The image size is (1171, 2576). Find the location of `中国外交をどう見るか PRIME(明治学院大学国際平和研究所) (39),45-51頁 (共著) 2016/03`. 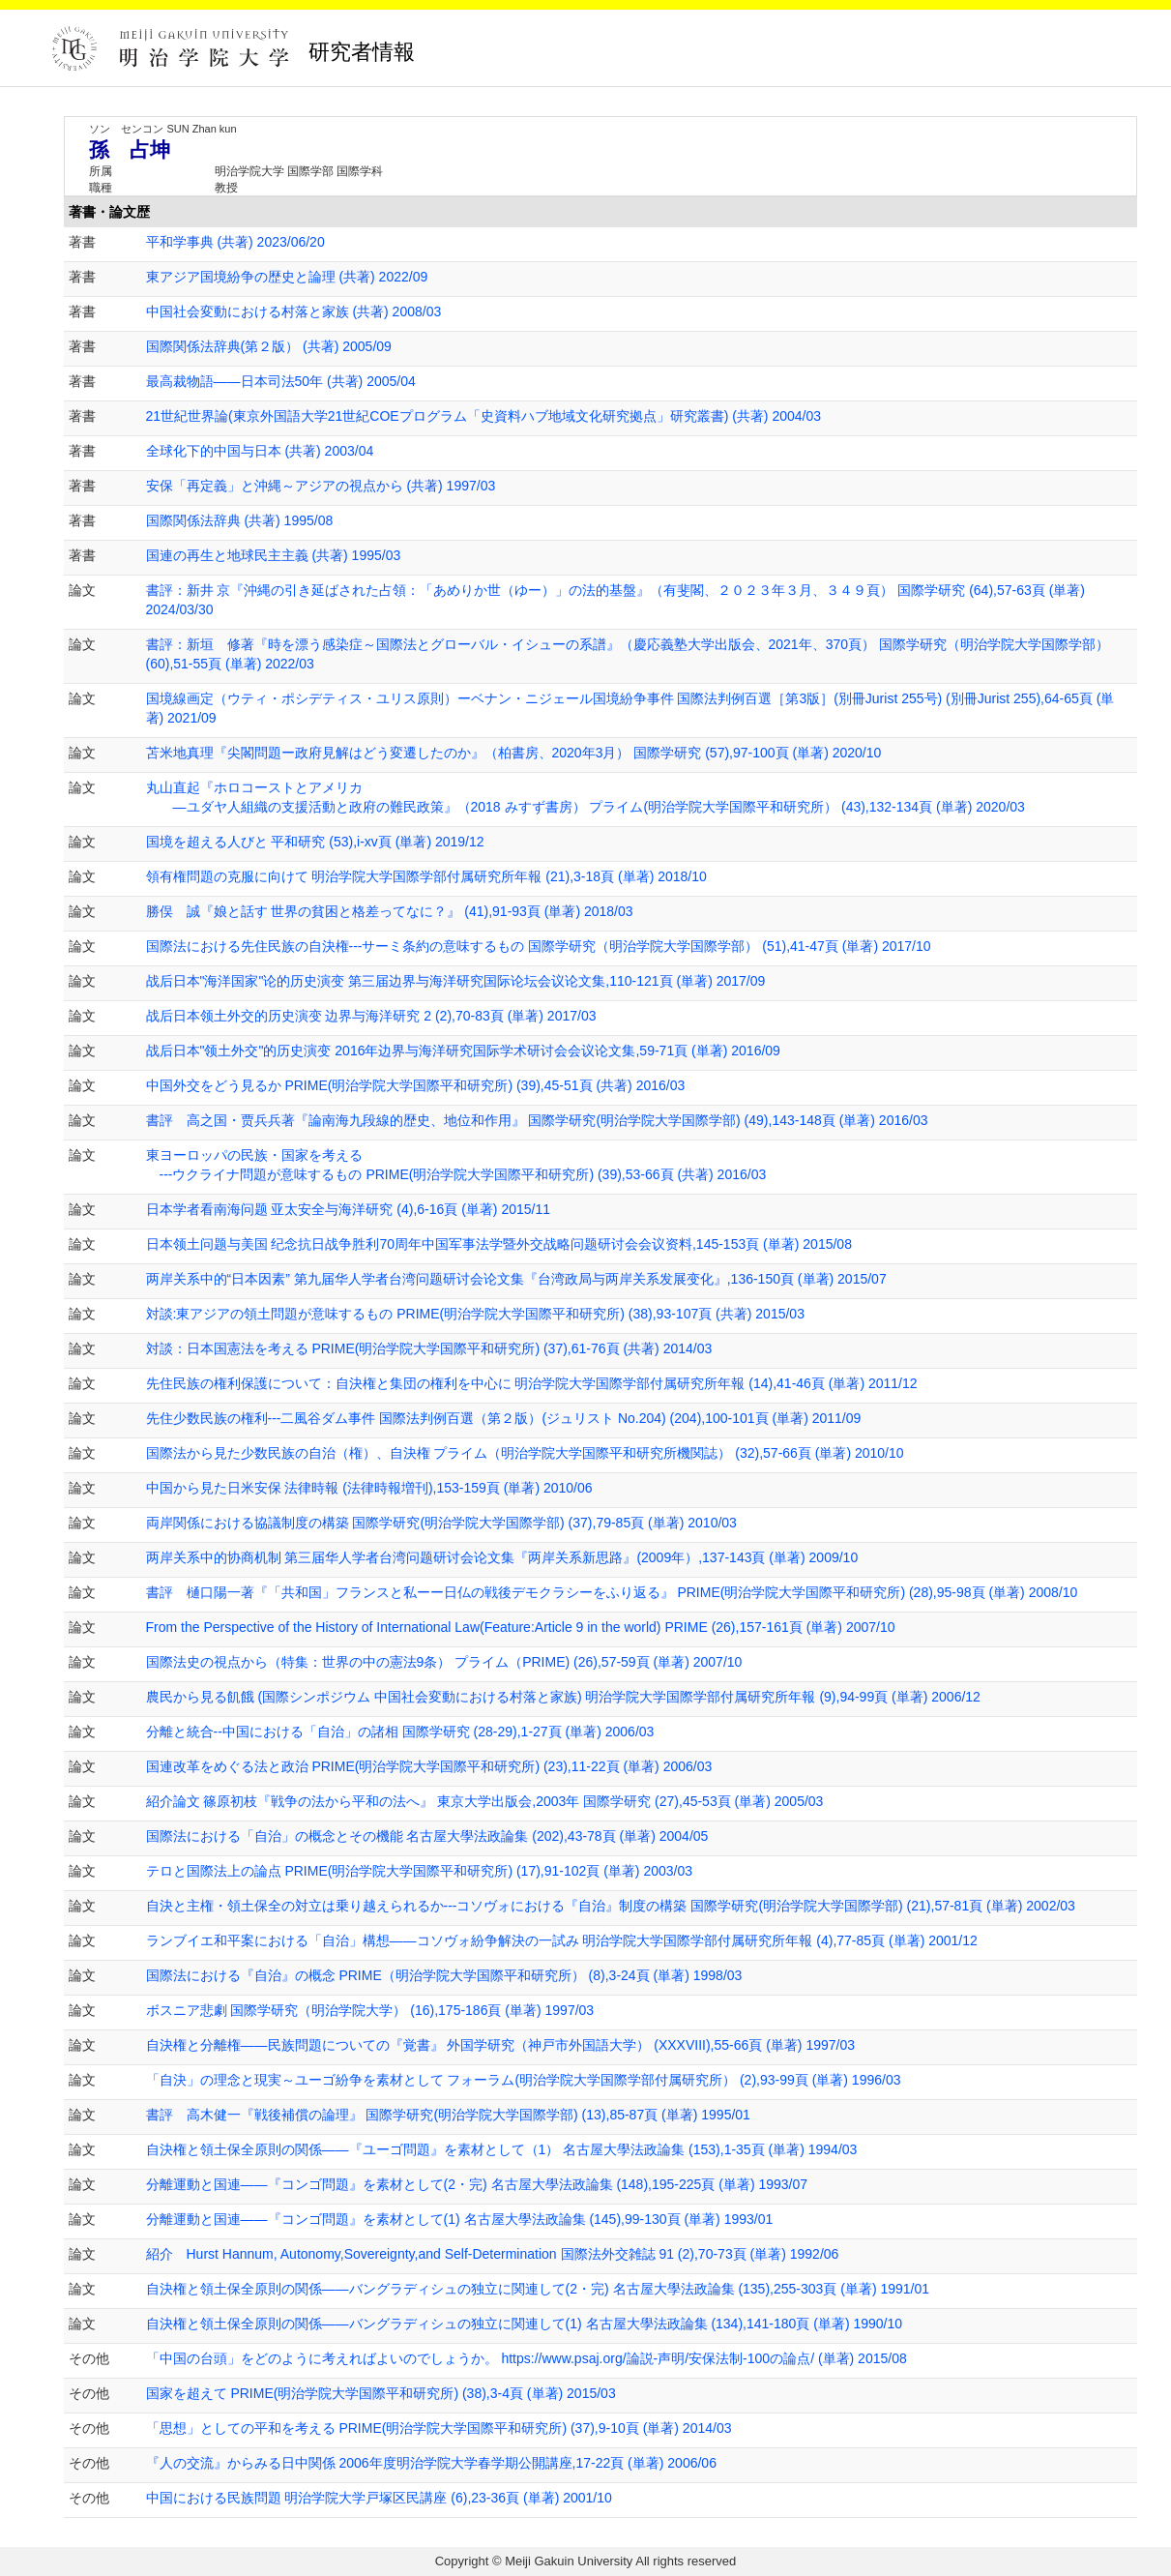

中国外交をどう見るか PRIME(明治学院大学国際平和研究所) (39),45-51頁 (共著) 2016/03 is located at coordinates (416, 1085).